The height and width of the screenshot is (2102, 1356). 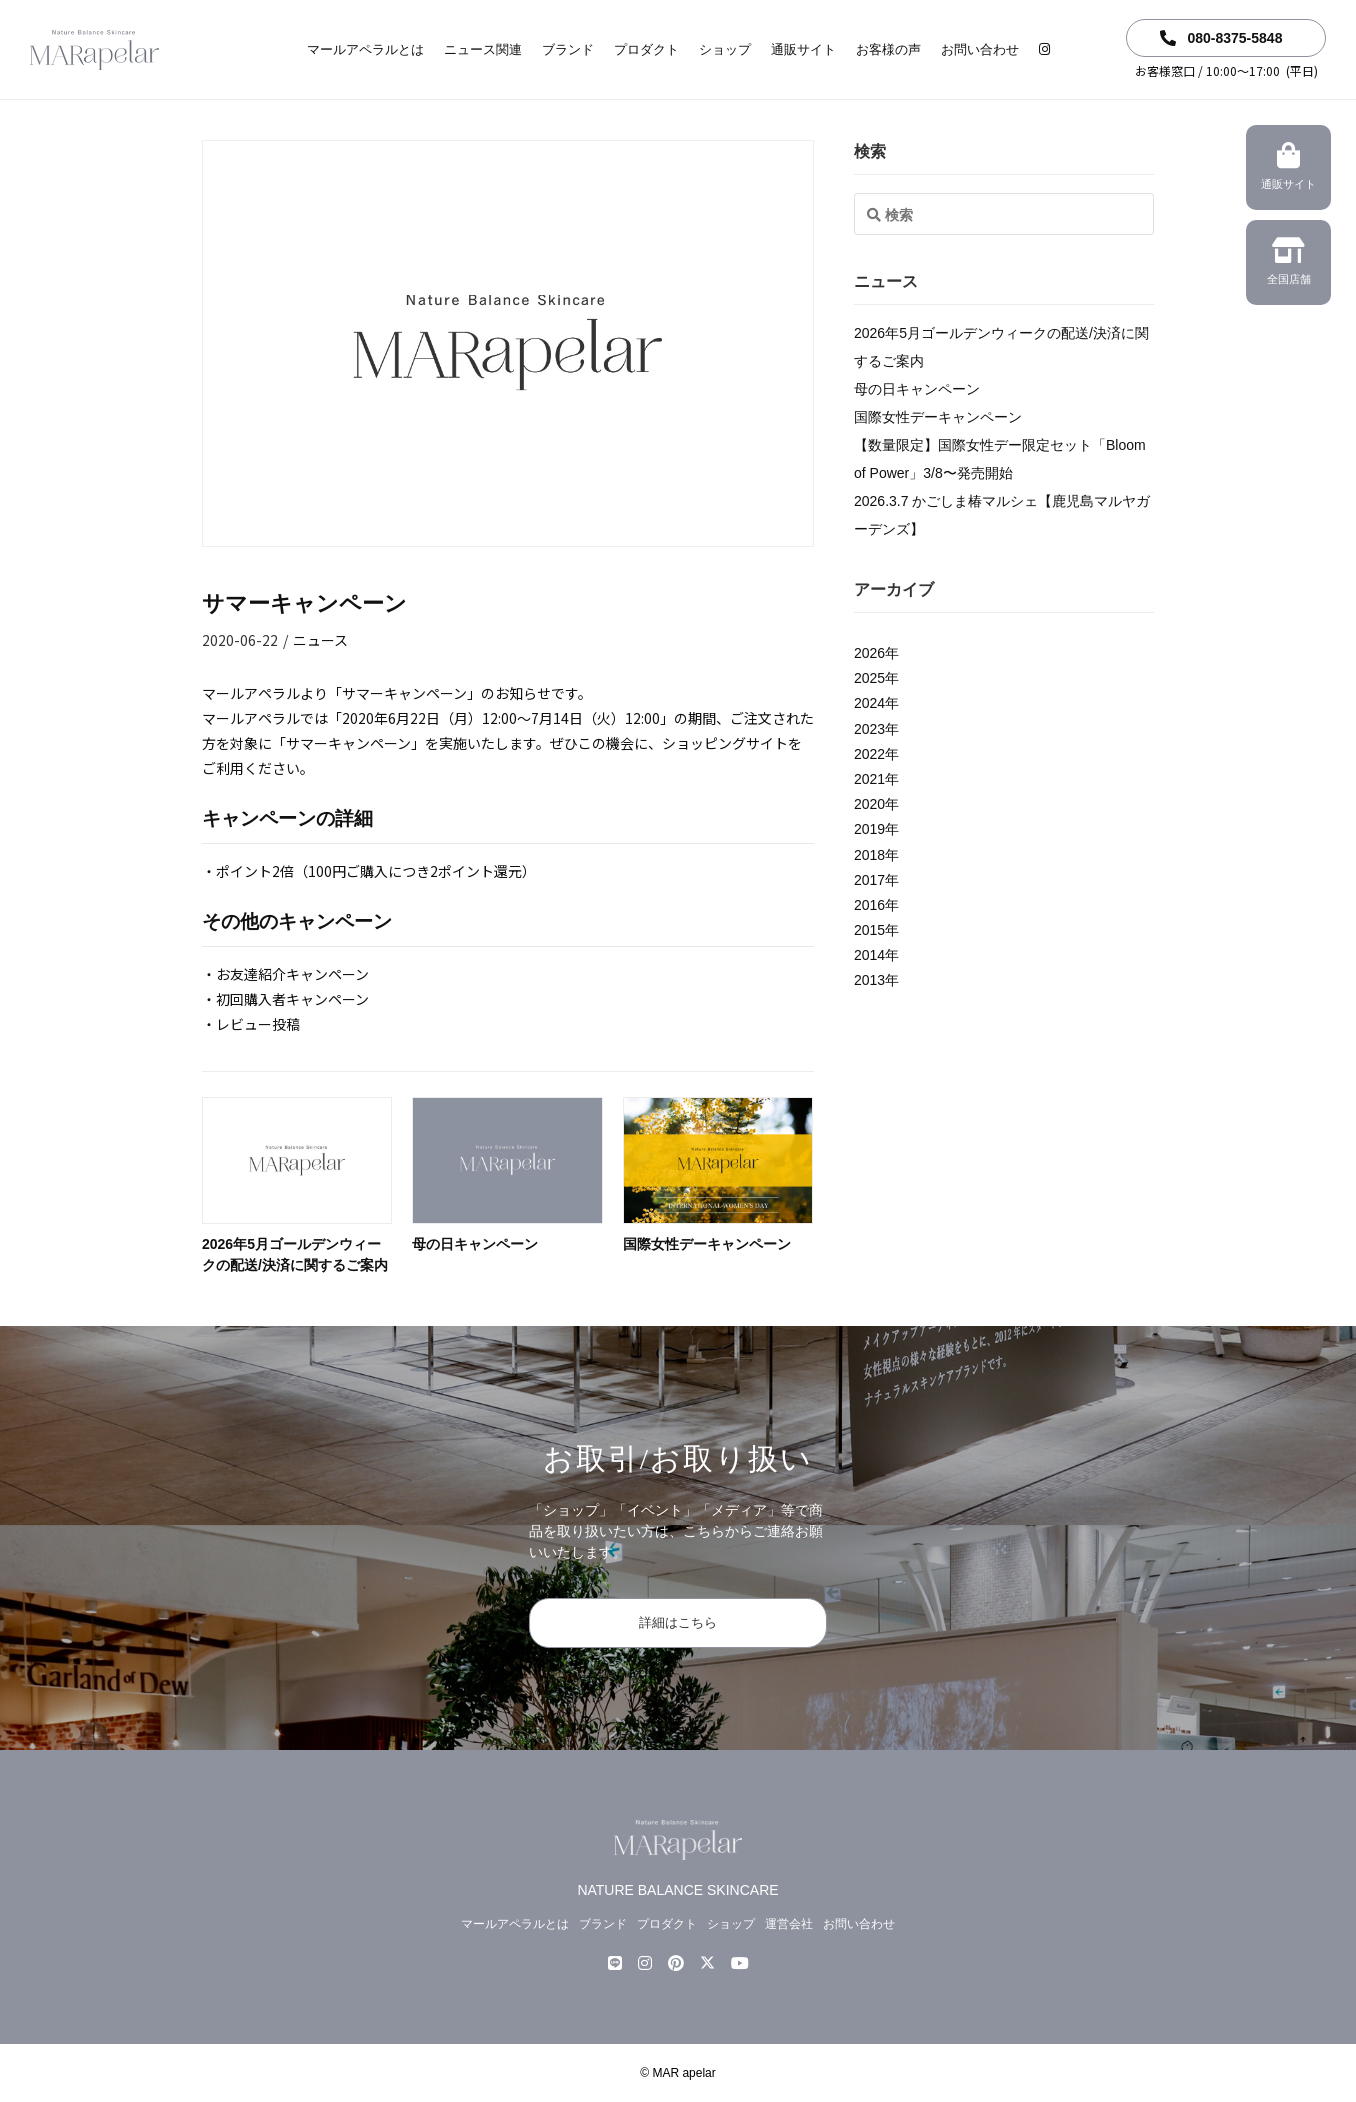 What do you see at coordinates (475, 1244) in the screenshot?
I see `母の日キャンペーン` at bounding box center [475, 1244].